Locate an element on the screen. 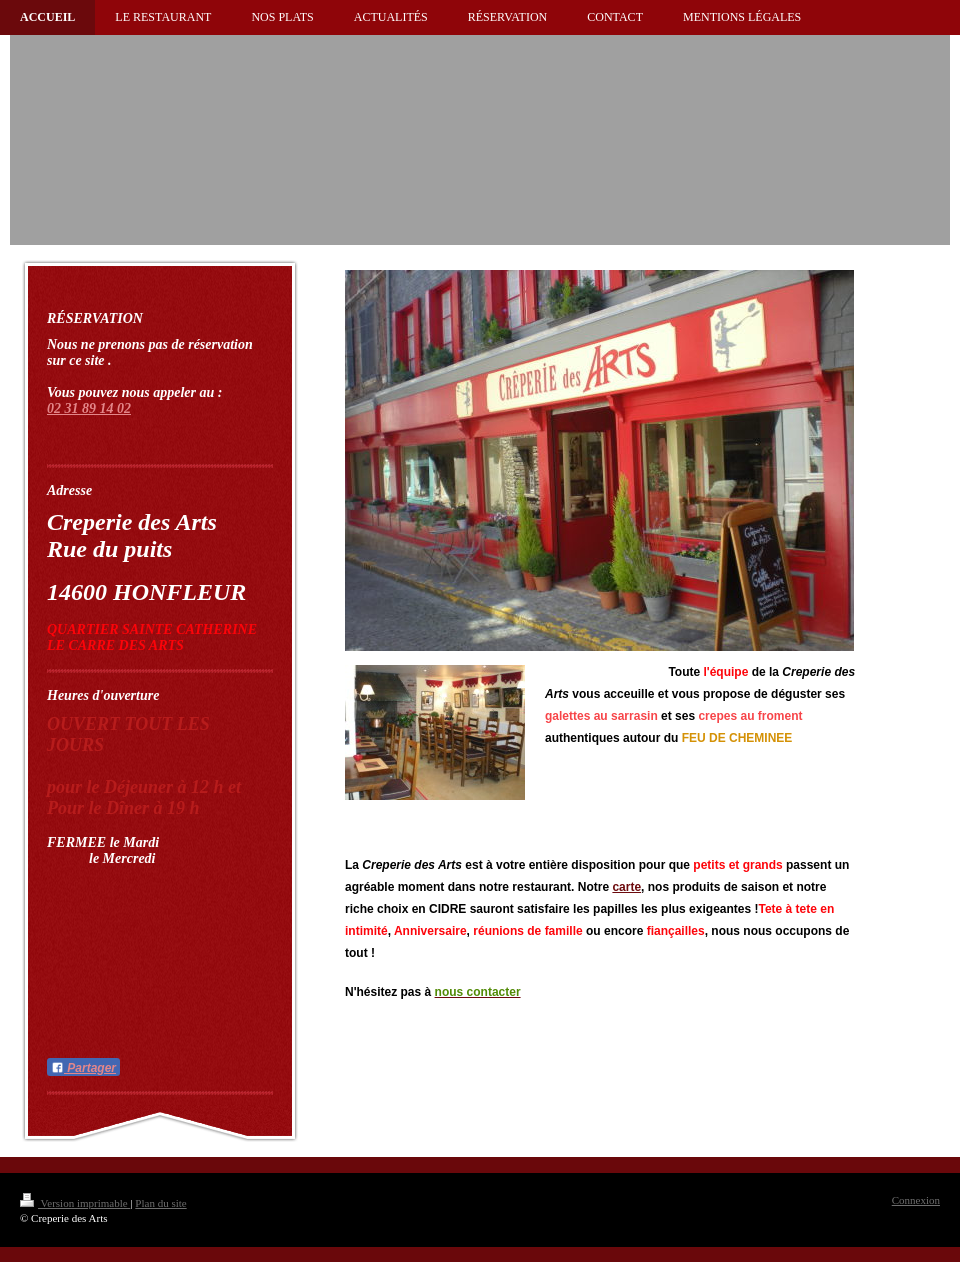 The height and width of the screenshot is (1262, 960). Plan du site is located at coordinates (160, 1203).